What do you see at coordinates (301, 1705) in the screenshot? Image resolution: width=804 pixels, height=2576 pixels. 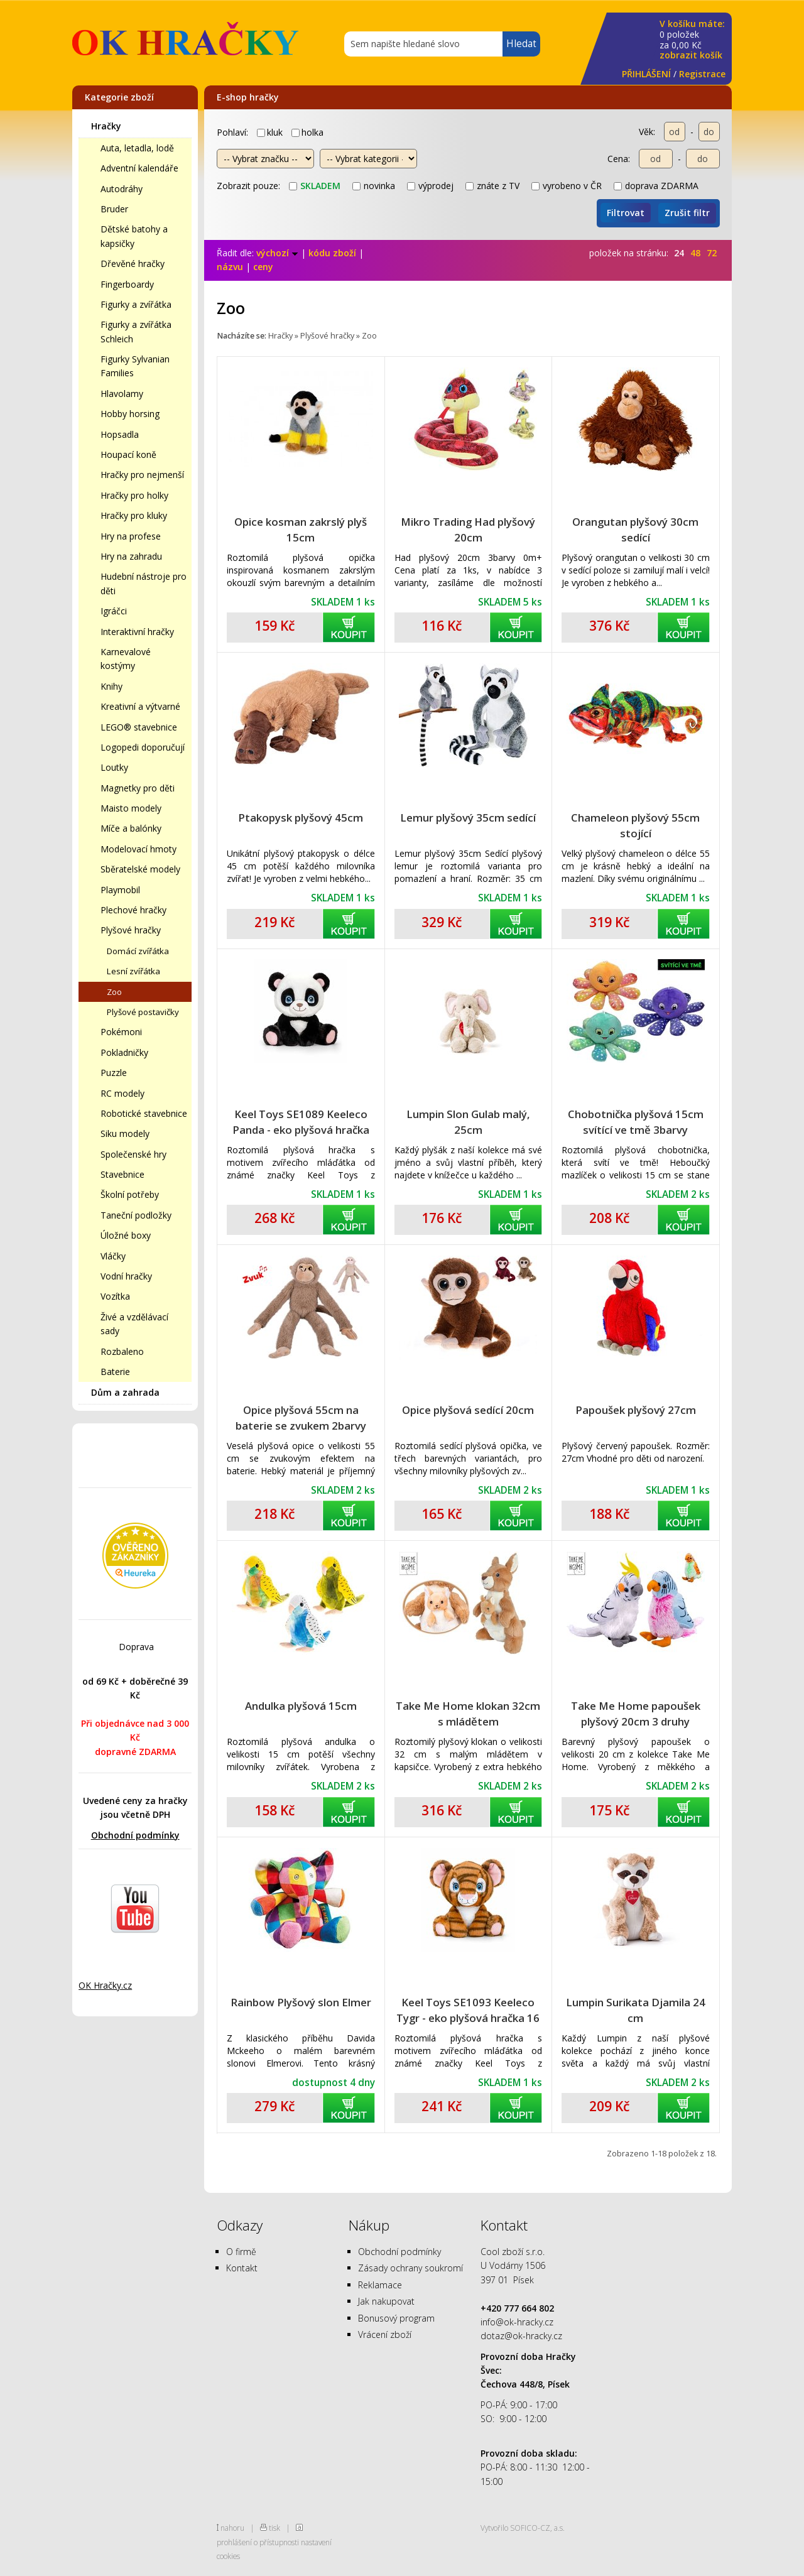 I see `Andulka plyšová 15cm` at bounding box center [301, 1705].